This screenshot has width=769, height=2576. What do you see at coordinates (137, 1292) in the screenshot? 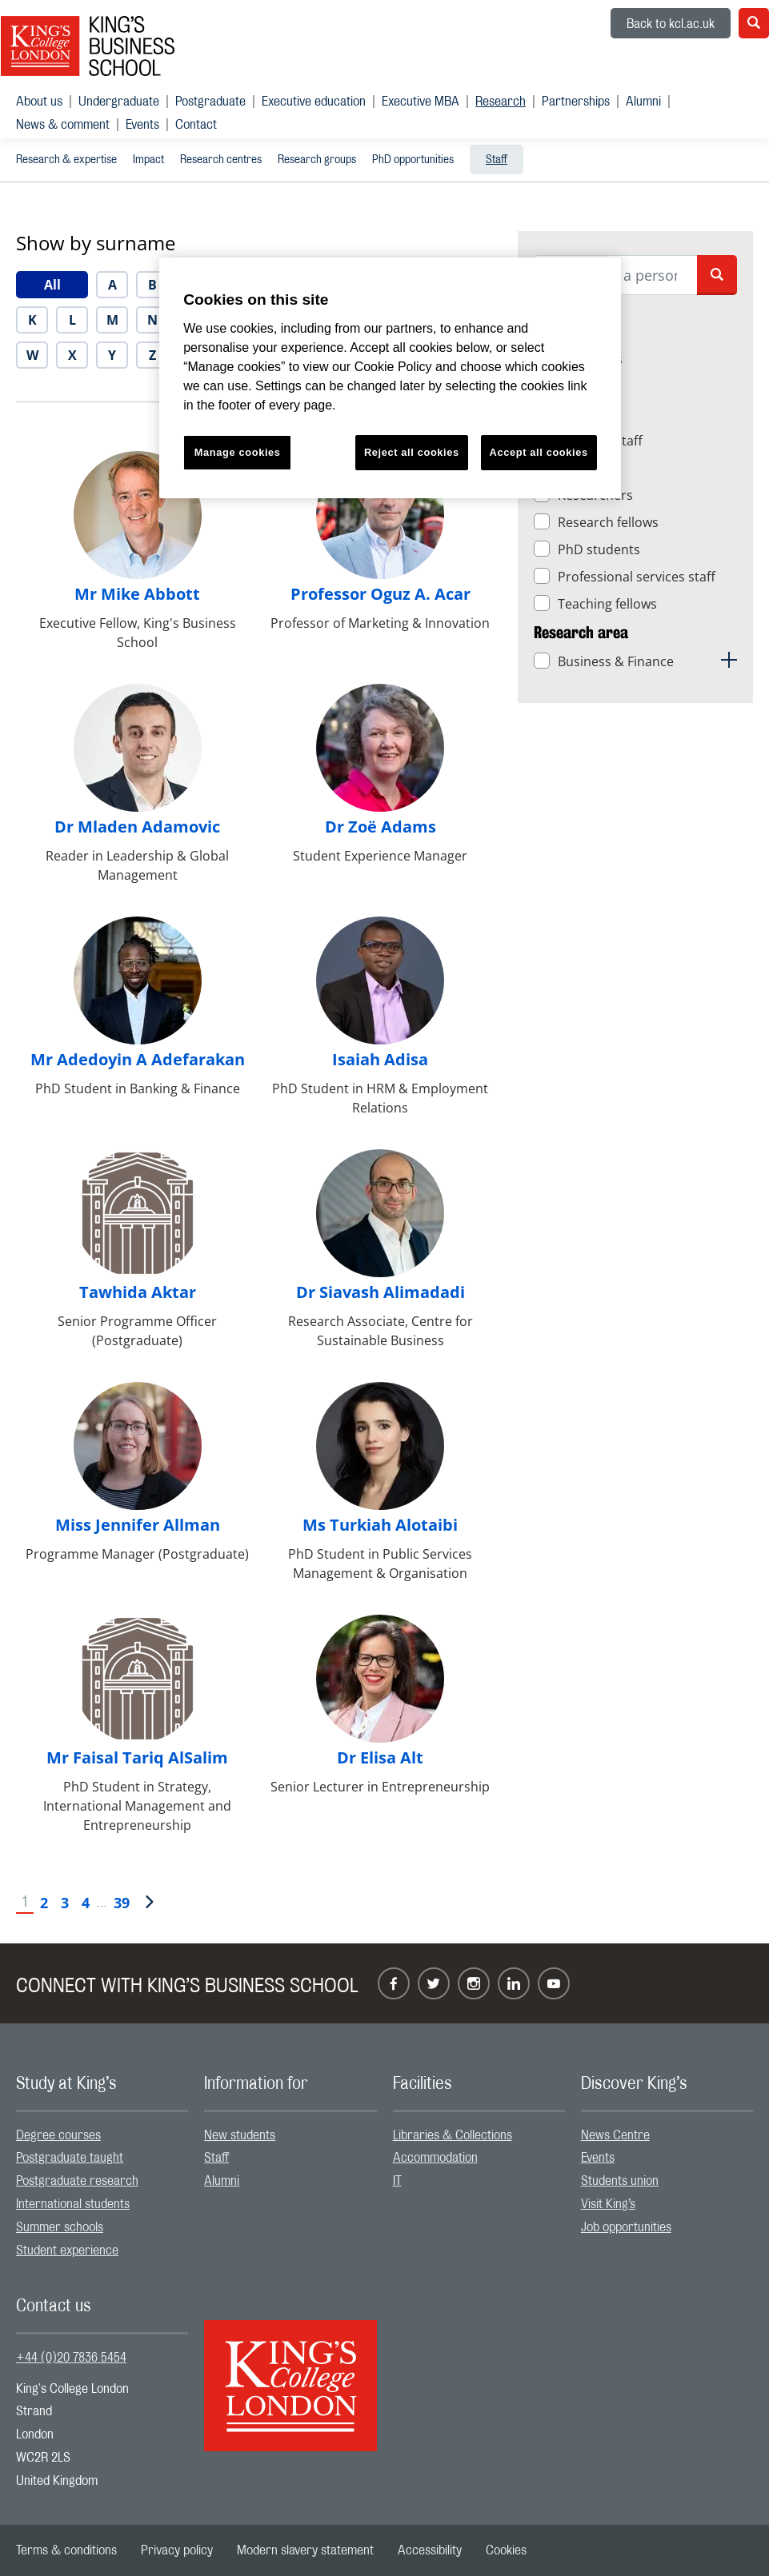
I see `Tawhida Aktar` at bounding box center [137, 1292].